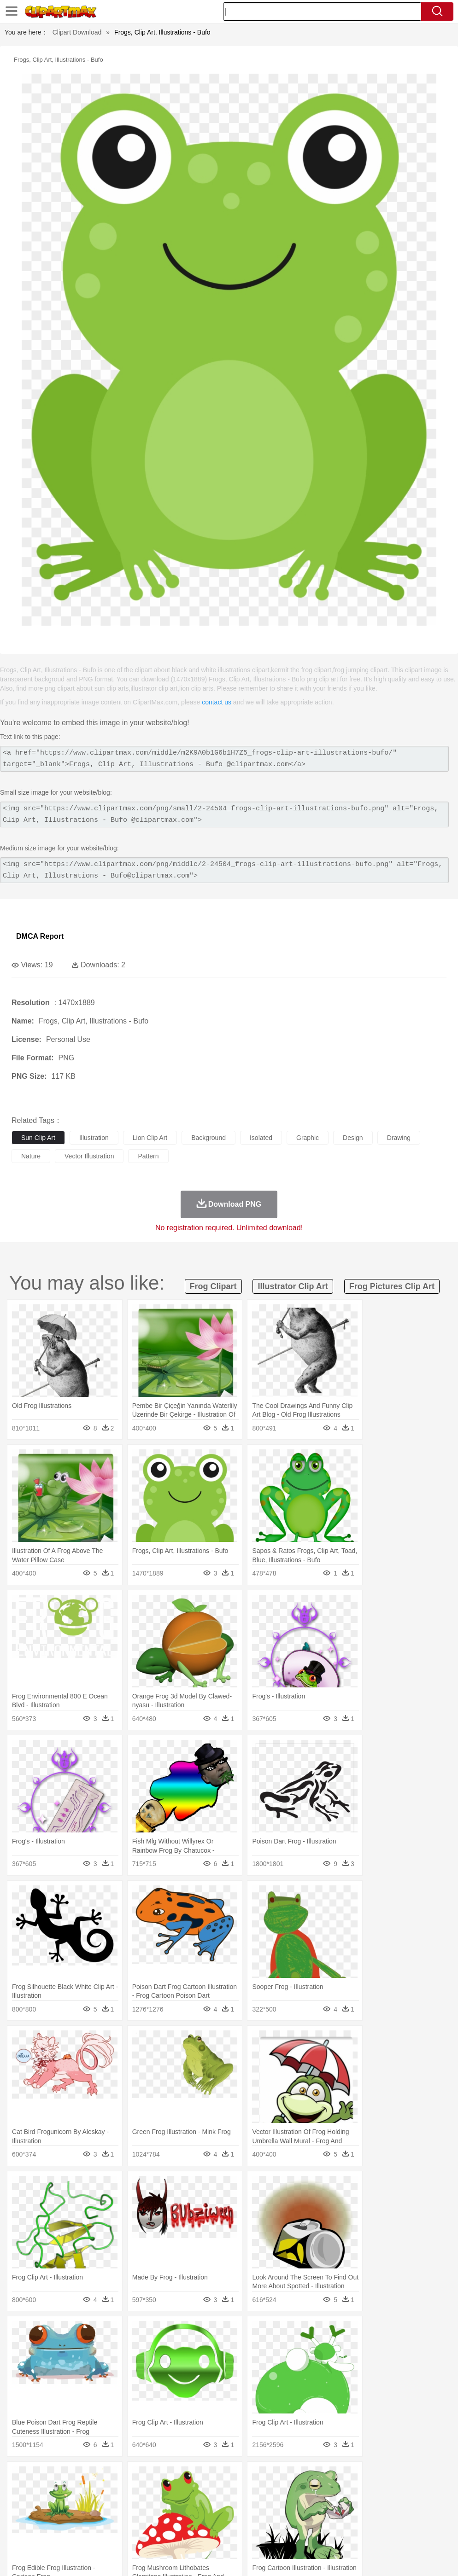 This screenshot has width=458, height=2576. Describe the element at coordinates (48, 2519) in the screenshot. I see `Student` at that location.